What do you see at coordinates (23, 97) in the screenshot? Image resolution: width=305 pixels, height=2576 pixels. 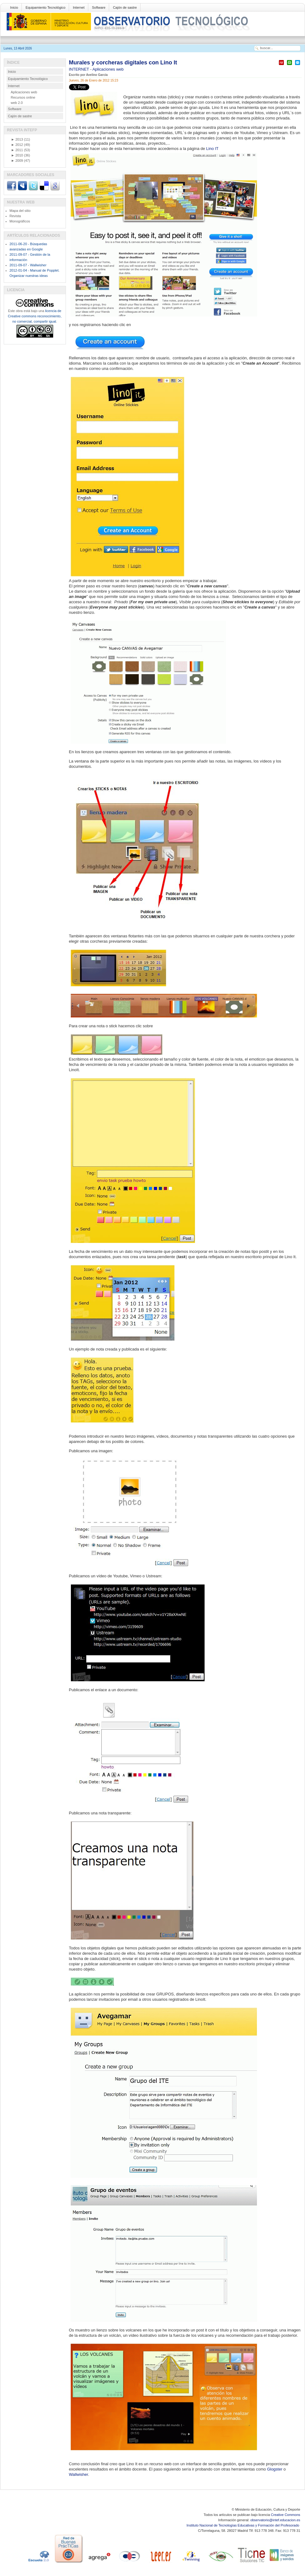 I see `Recursos online` at bounding box center [23, 97].